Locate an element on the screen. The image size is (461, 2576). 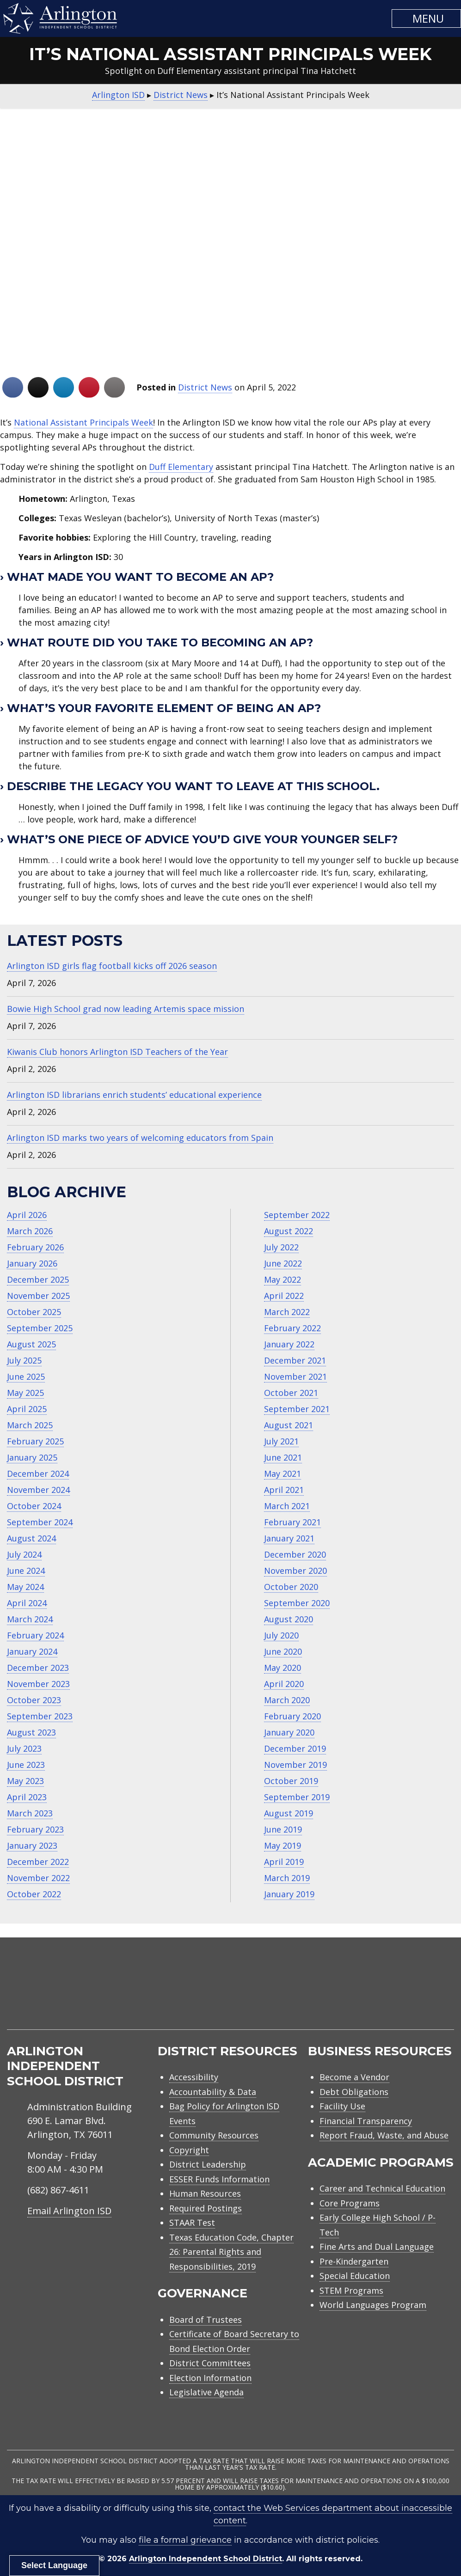
May 2022 is located at coordinates (282, 1279).